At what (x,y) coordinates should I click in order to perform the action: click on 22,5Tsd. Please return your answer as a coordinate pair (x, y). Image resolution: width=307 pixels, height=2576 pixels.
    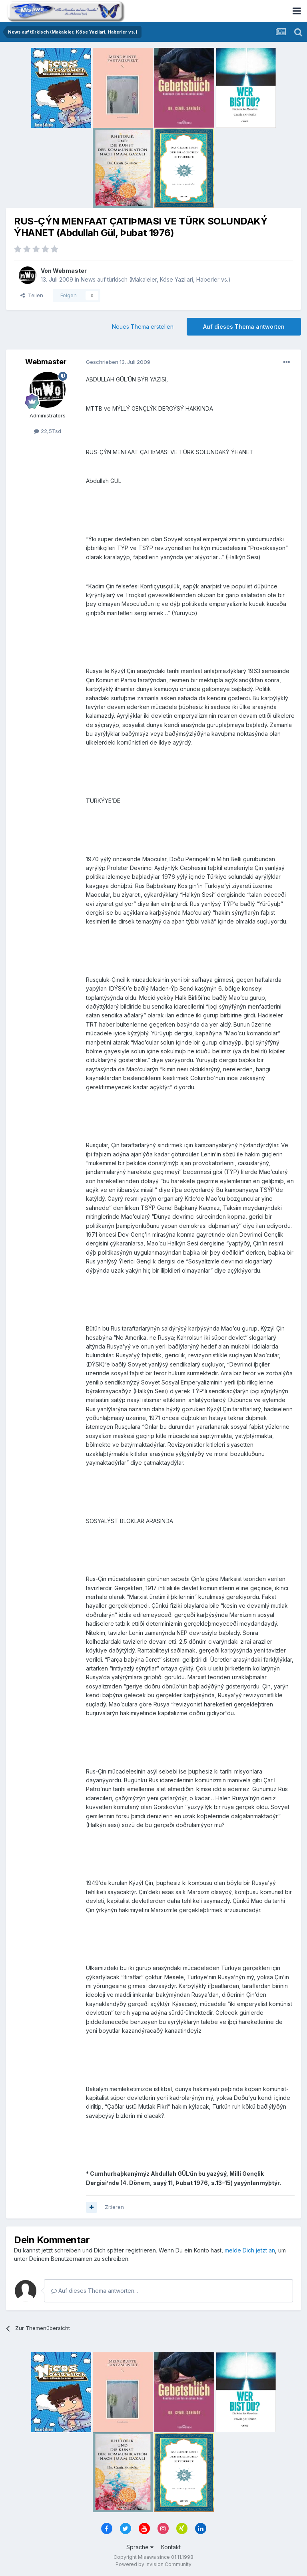
    Looking at the image, I should click on (47, 431).